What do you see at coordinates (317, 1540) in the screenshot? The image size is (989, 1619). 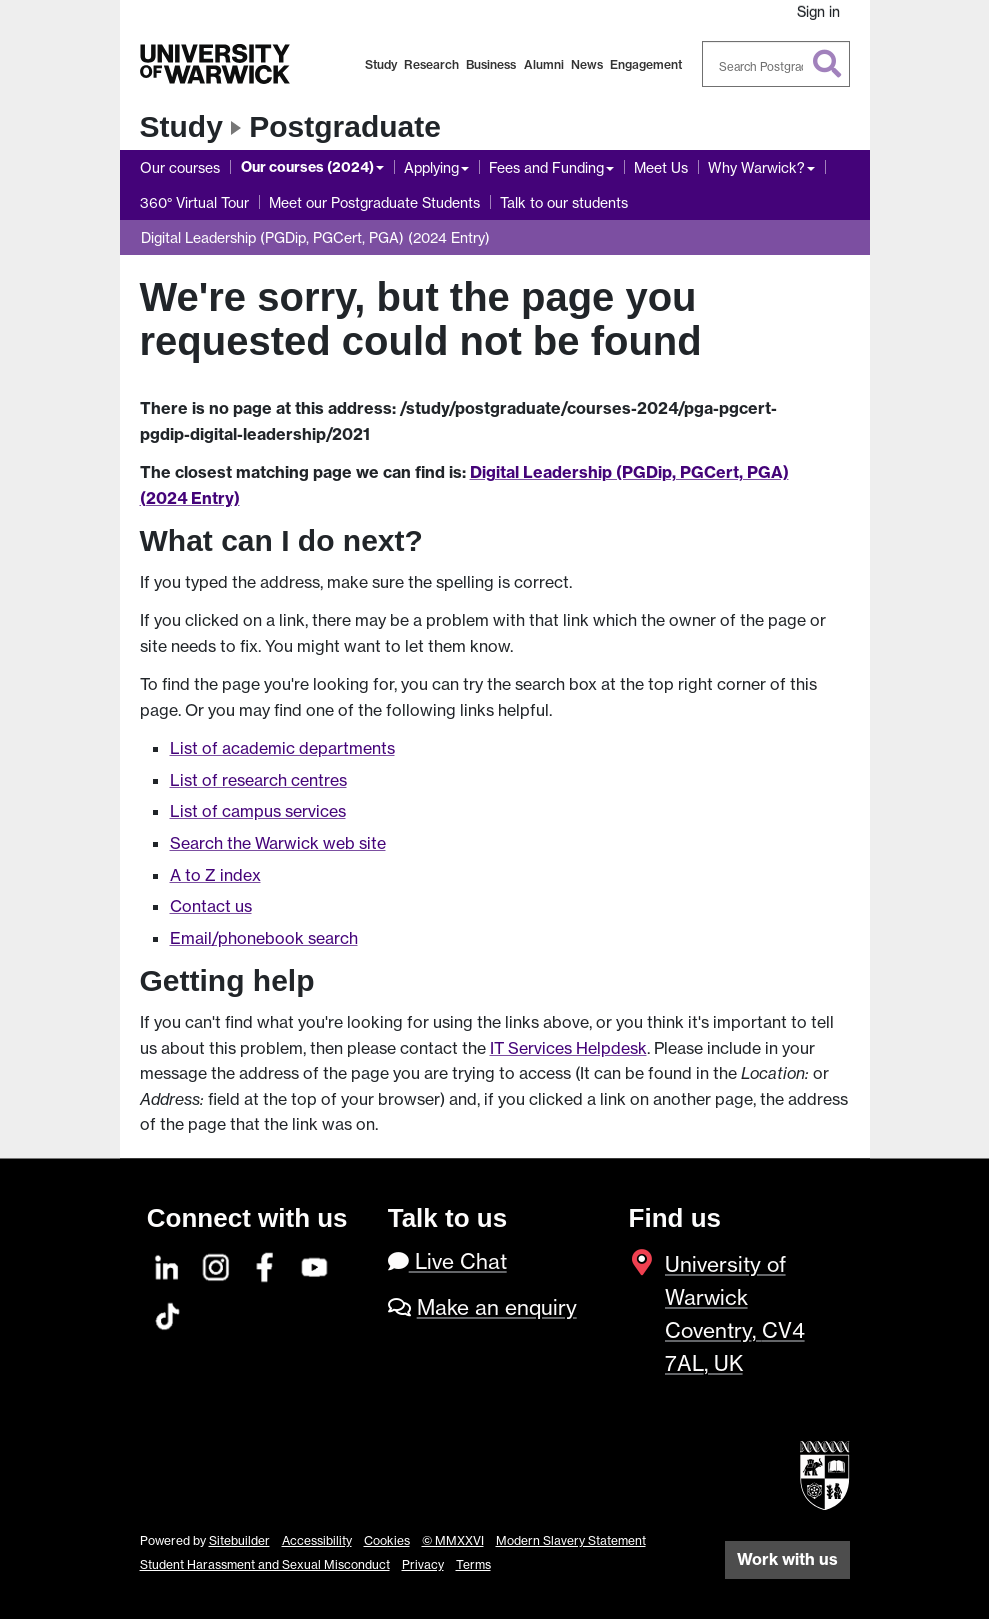 I see `Accessibility` at bounding box center [317, 1540].